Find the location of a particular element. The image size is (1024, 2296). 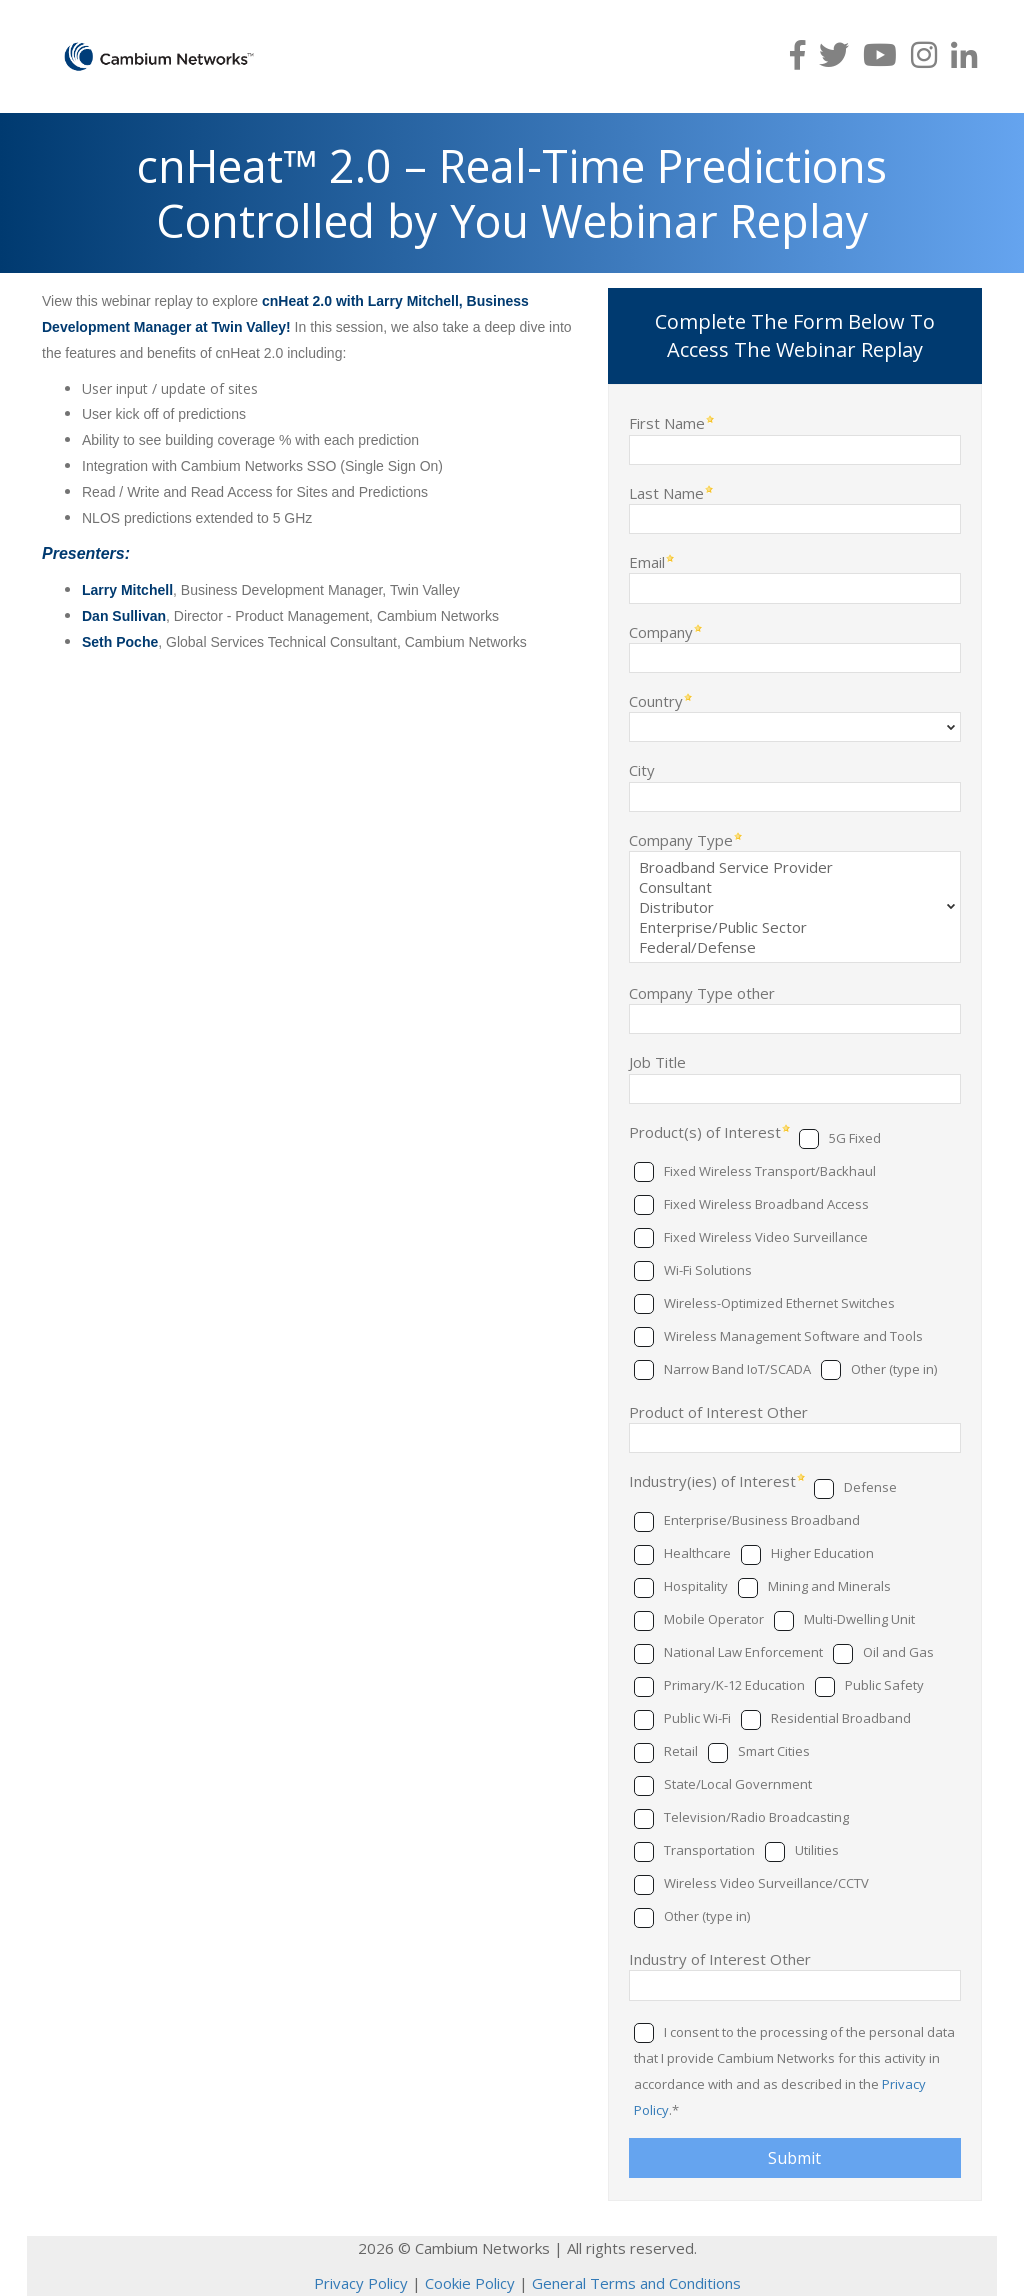

Healthcare is located at coordinates (697, 1553).